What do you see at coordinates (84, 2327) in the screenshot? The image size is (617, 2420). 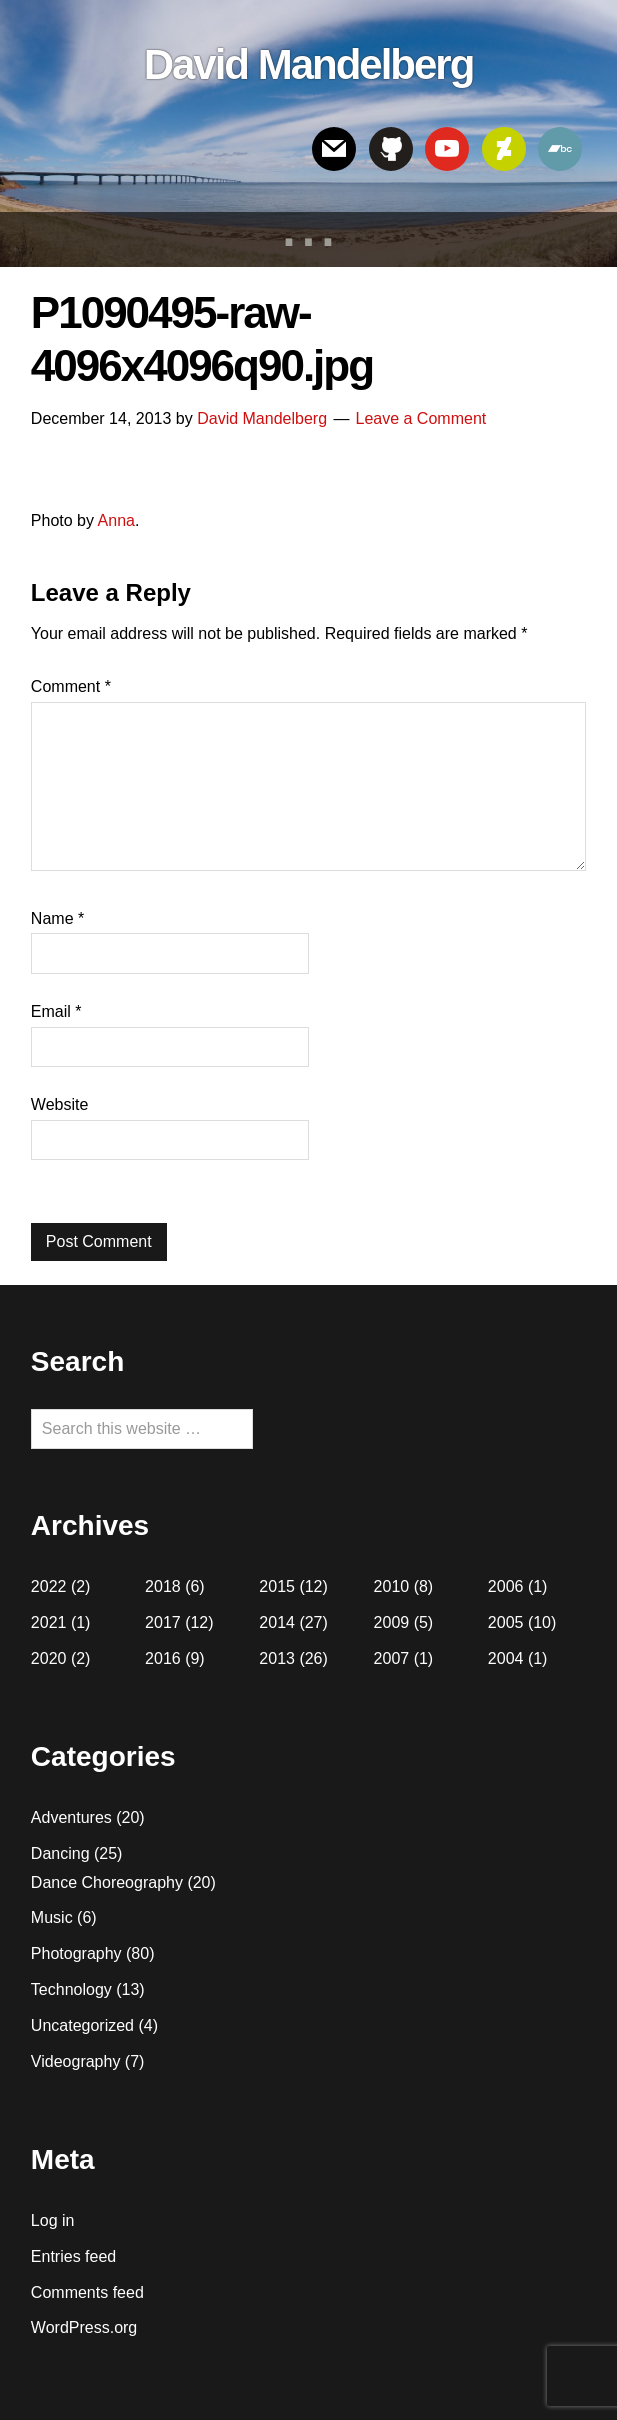 I see `WordPress.org` at bounding box center [84, 2327].